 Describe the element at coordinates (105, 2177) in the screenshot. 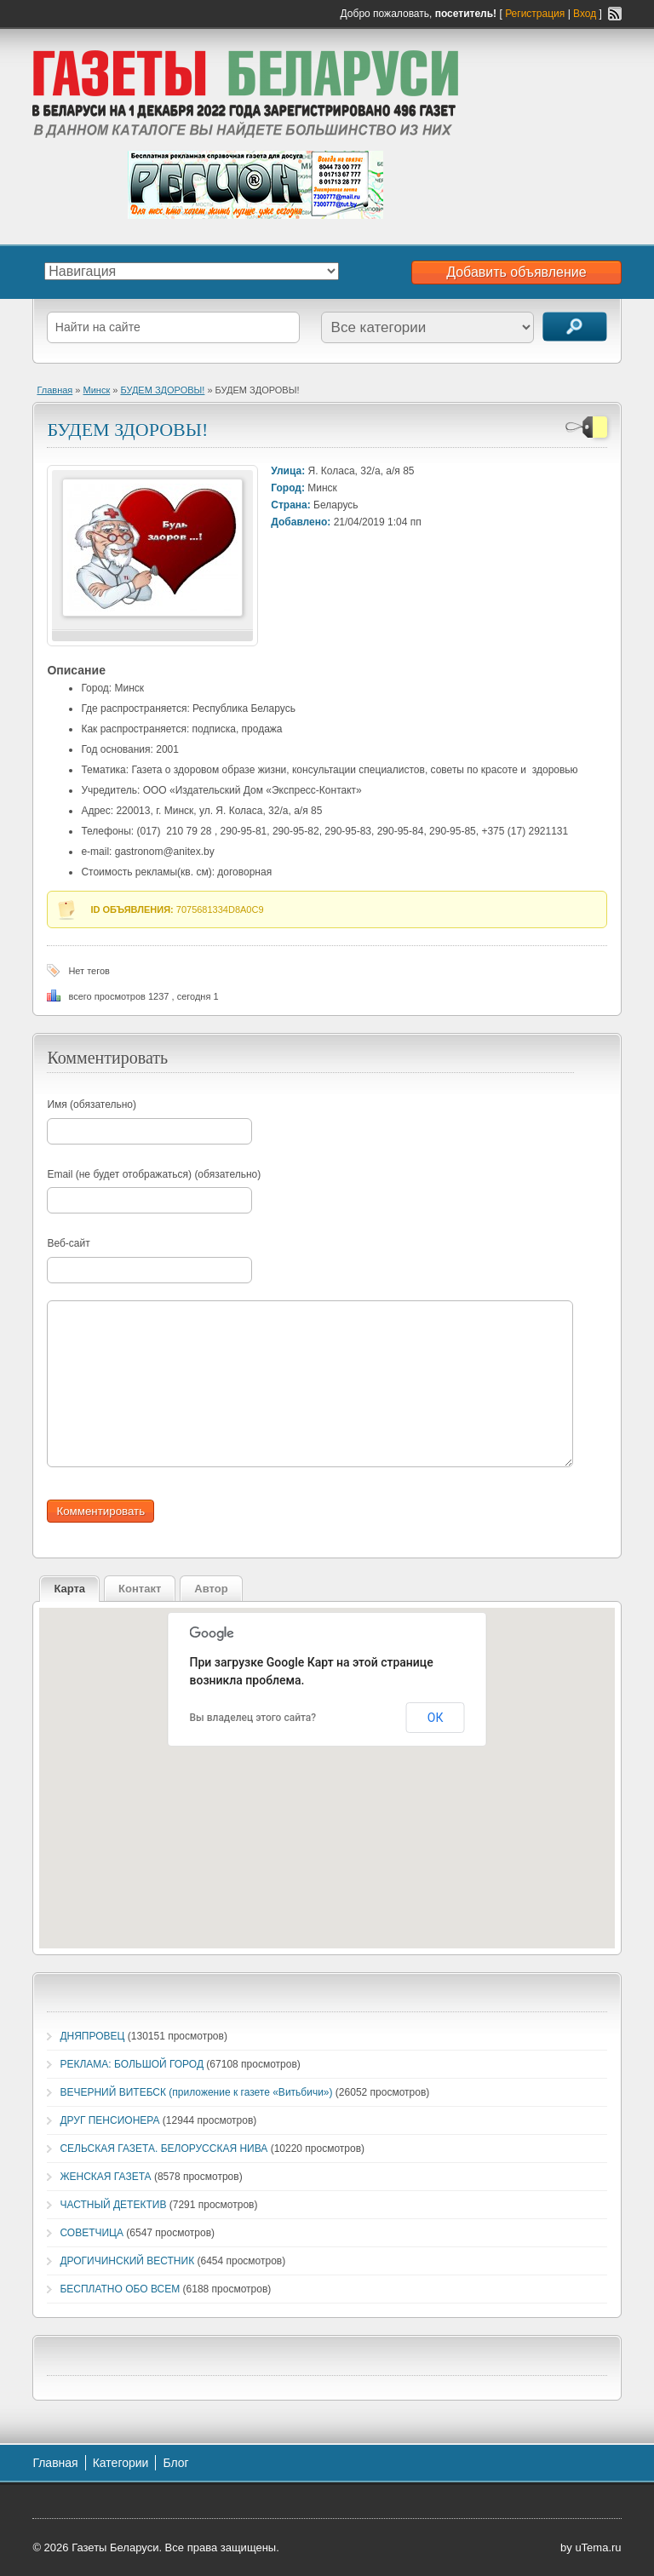

I see `ЖЕНСКАЯ ГАЗЕТА` at that location.